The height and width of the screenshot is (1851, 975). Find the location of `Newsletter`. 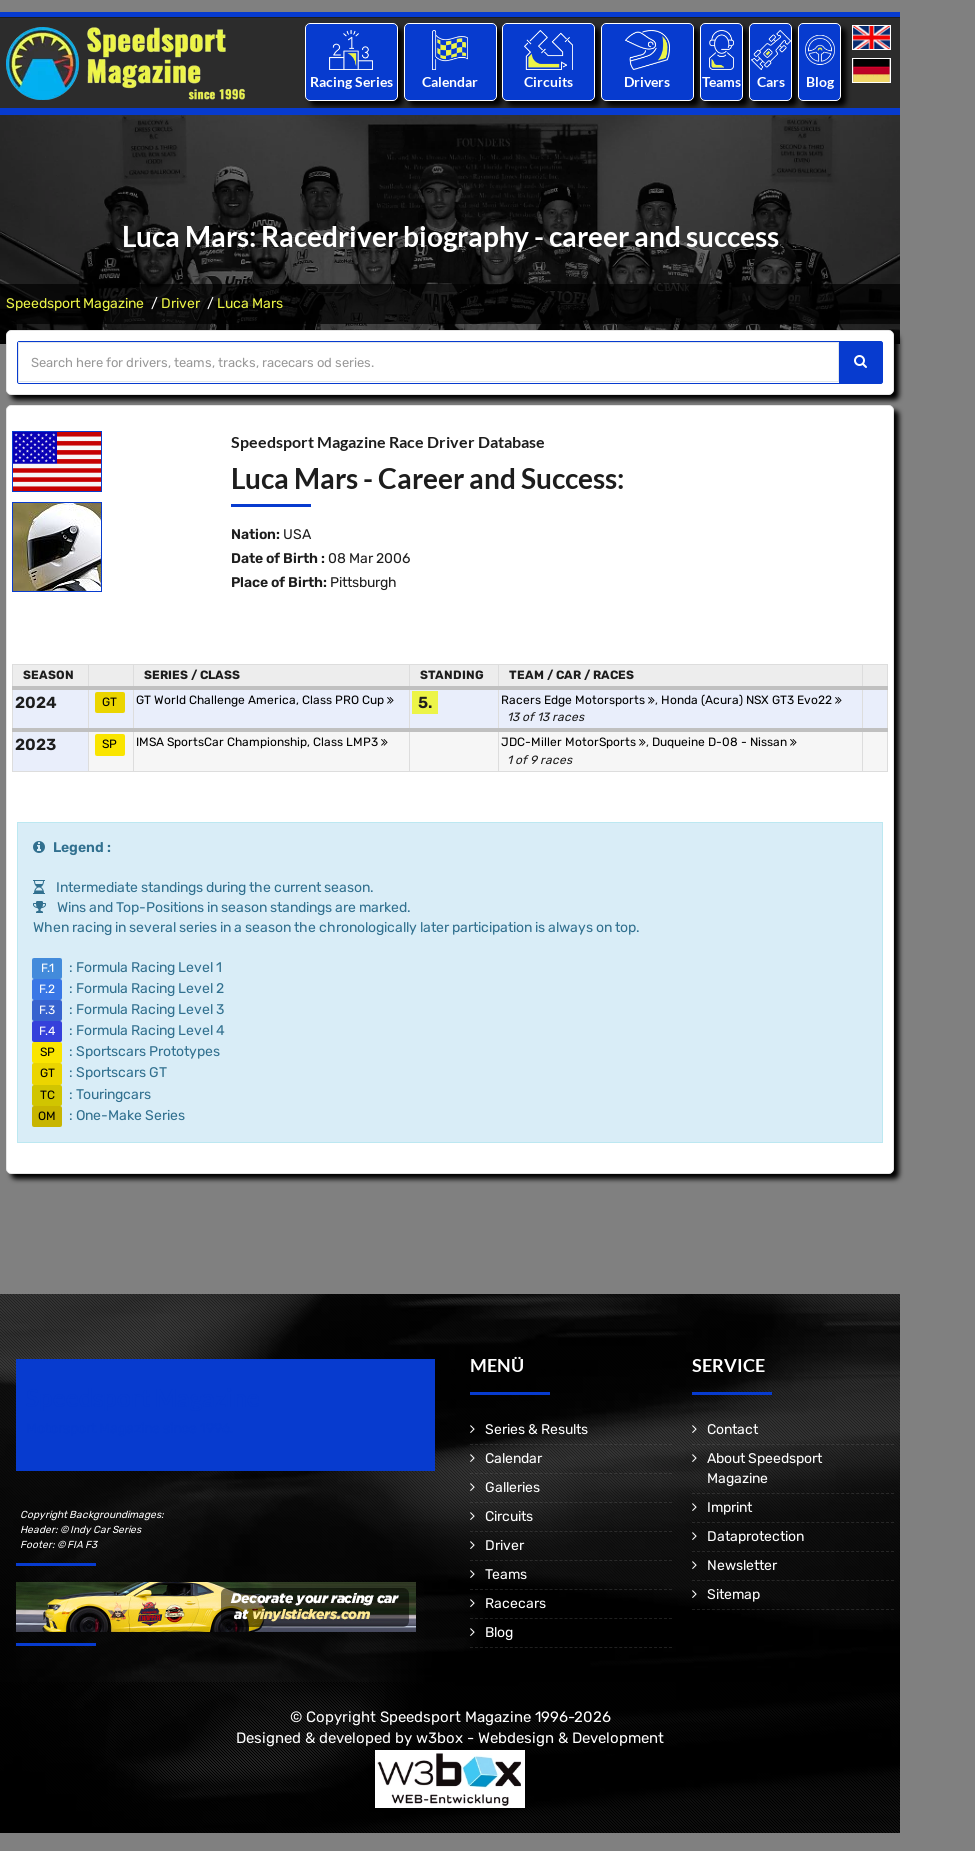

Newsletter is located at coordinates (742, 1565).